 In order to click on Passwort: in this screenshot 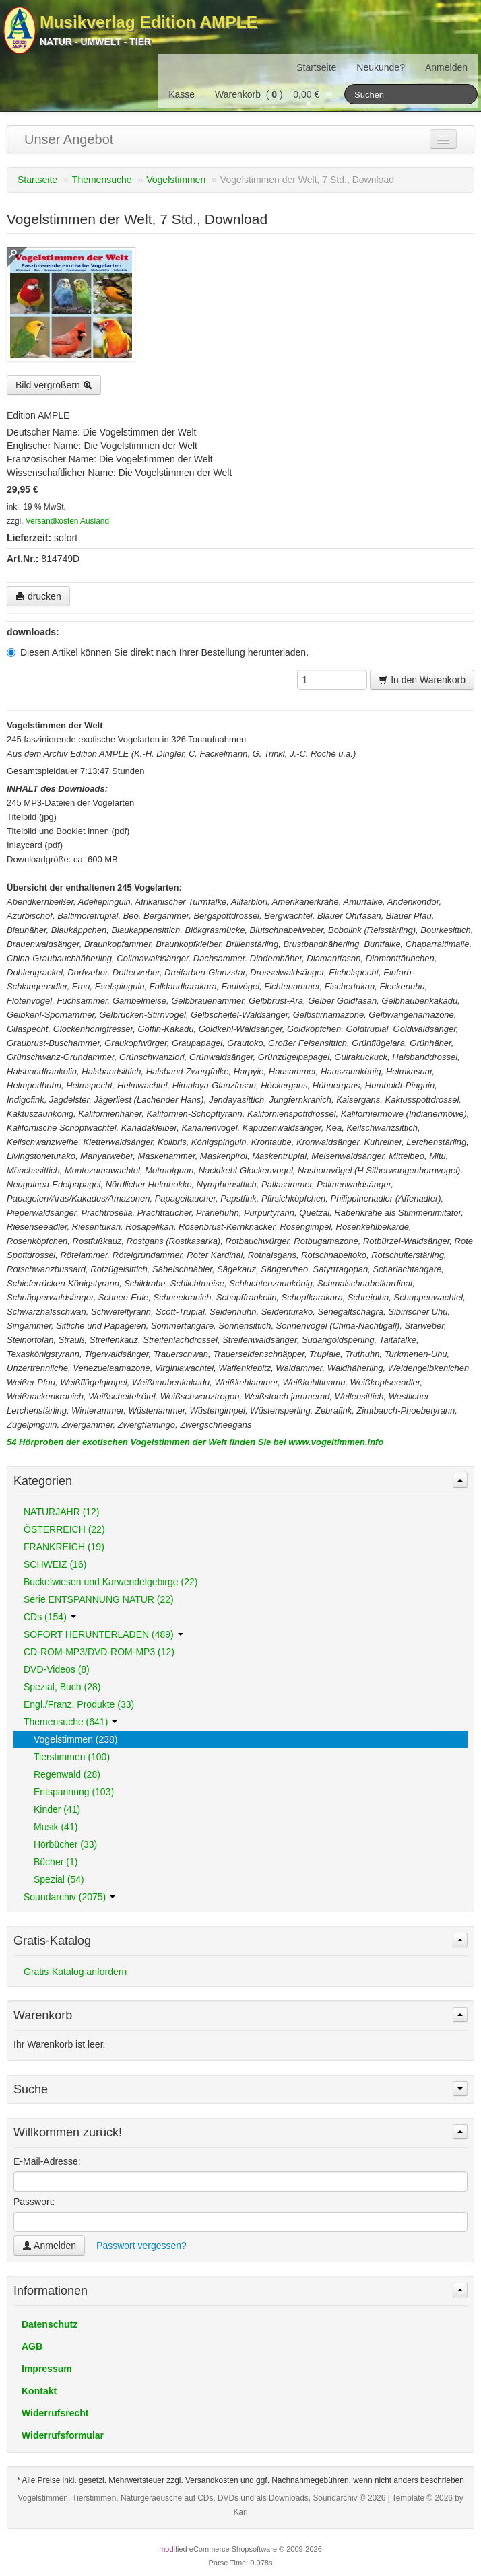, I will do `click(34, 2201)`.